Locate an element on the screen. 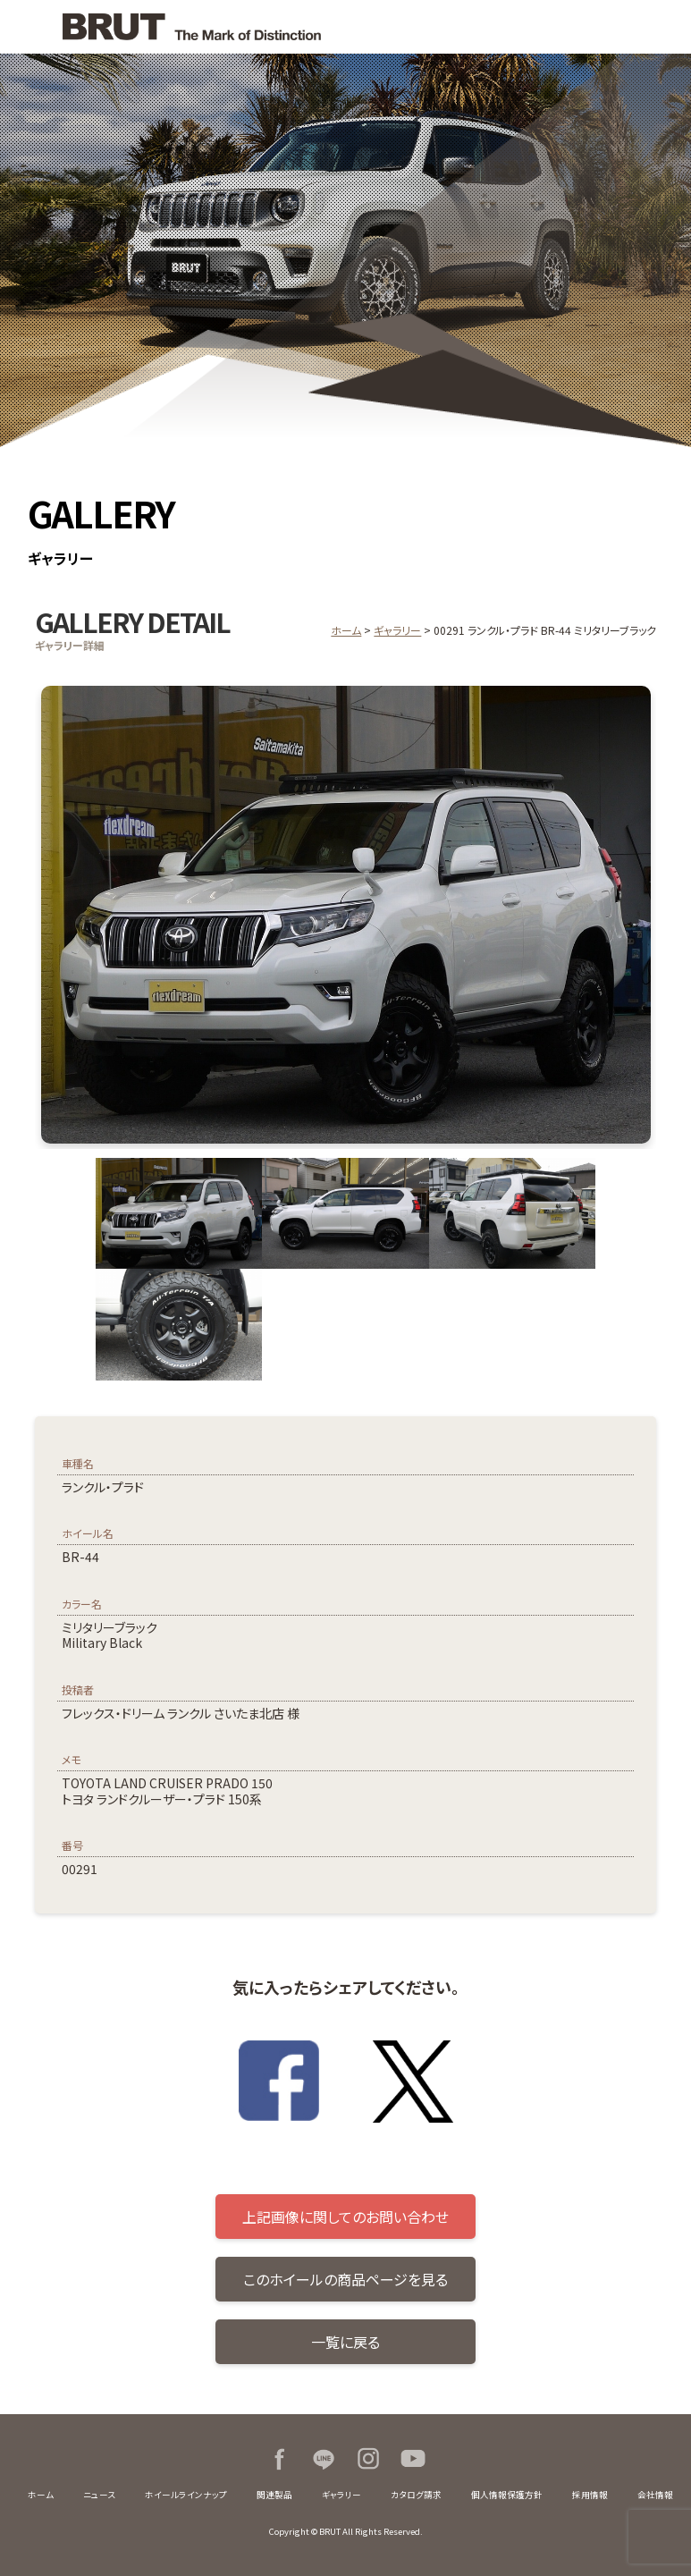  ギャラリー is located at coordinates (397, 630).